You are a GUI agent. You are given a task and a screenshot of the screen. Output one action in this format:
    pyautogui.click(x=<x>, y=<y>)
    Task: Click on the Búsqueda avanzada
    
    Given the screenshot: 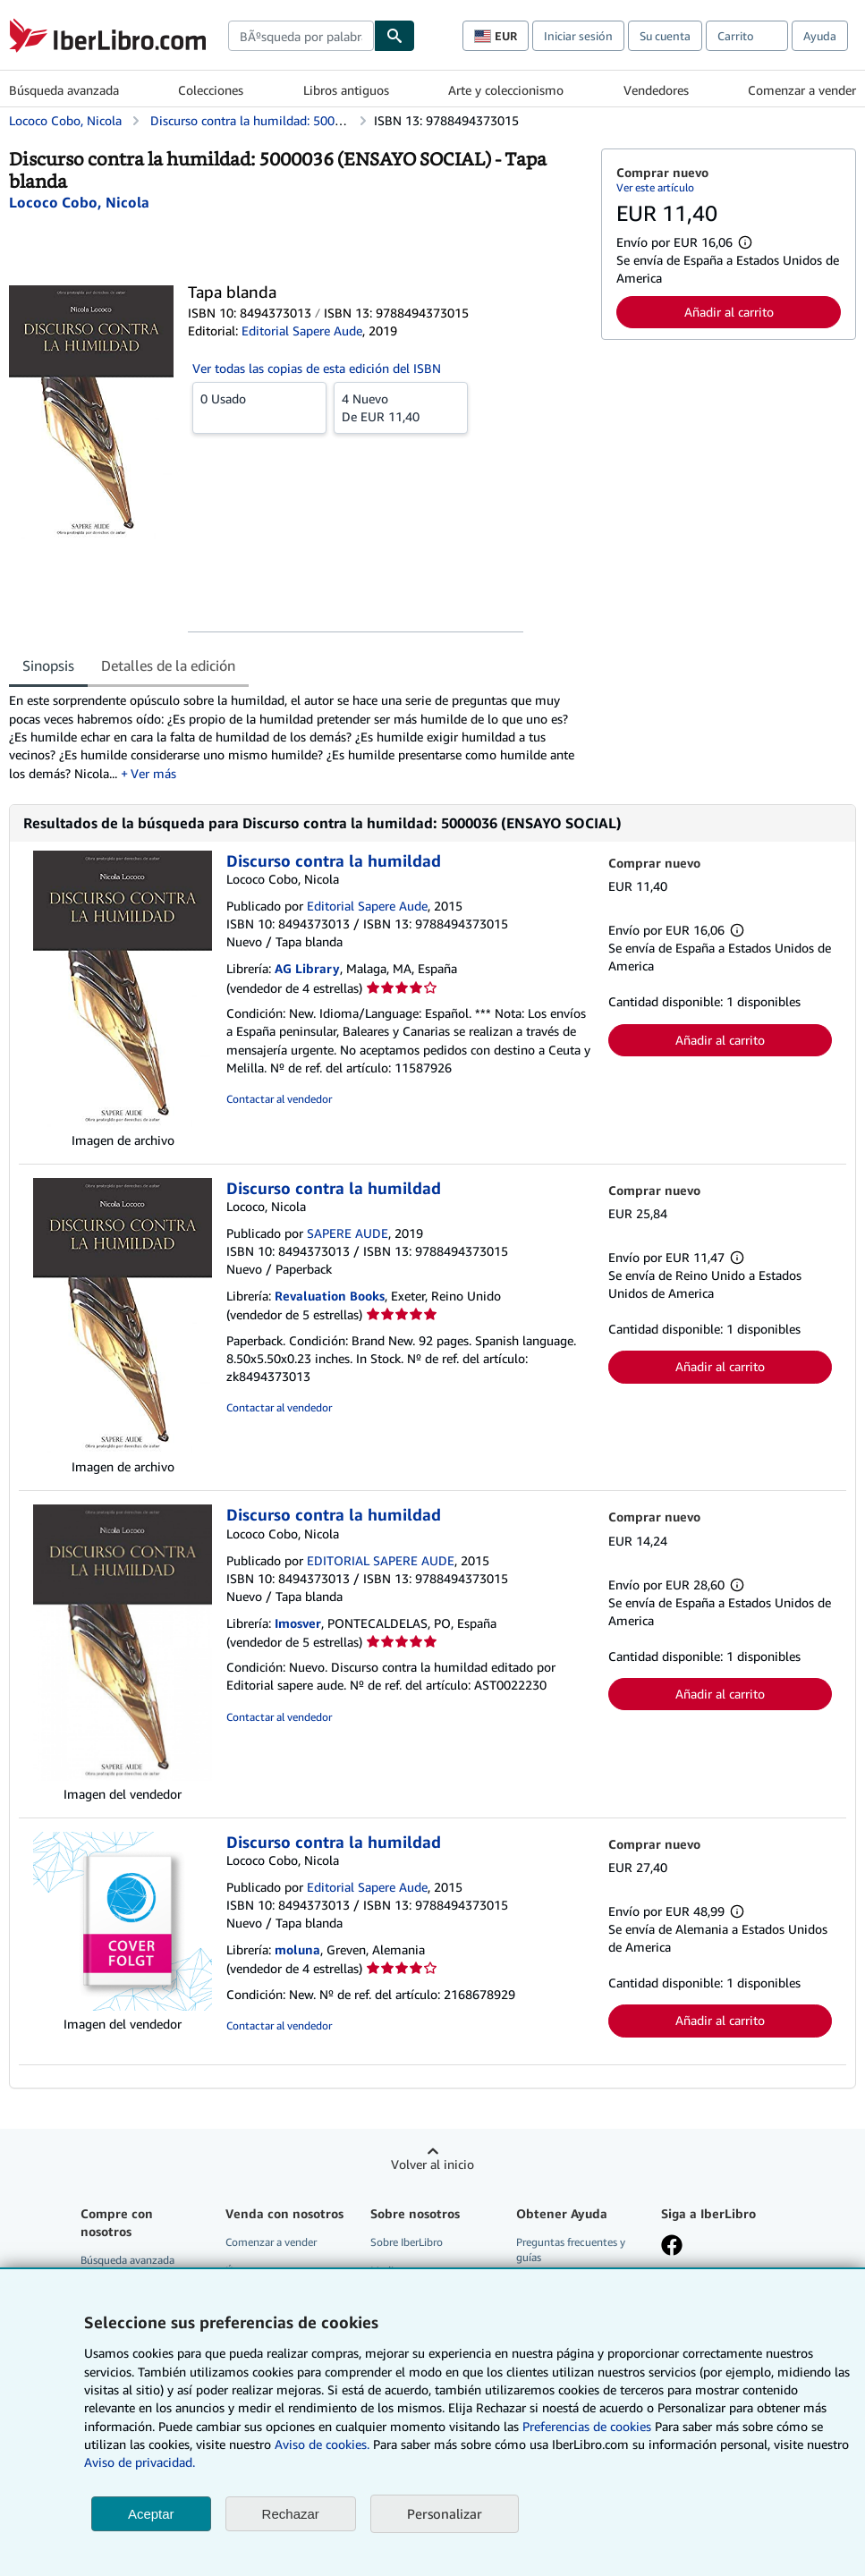 What is the action you would take?
    pyautogui.click(x=64, y=89)
    